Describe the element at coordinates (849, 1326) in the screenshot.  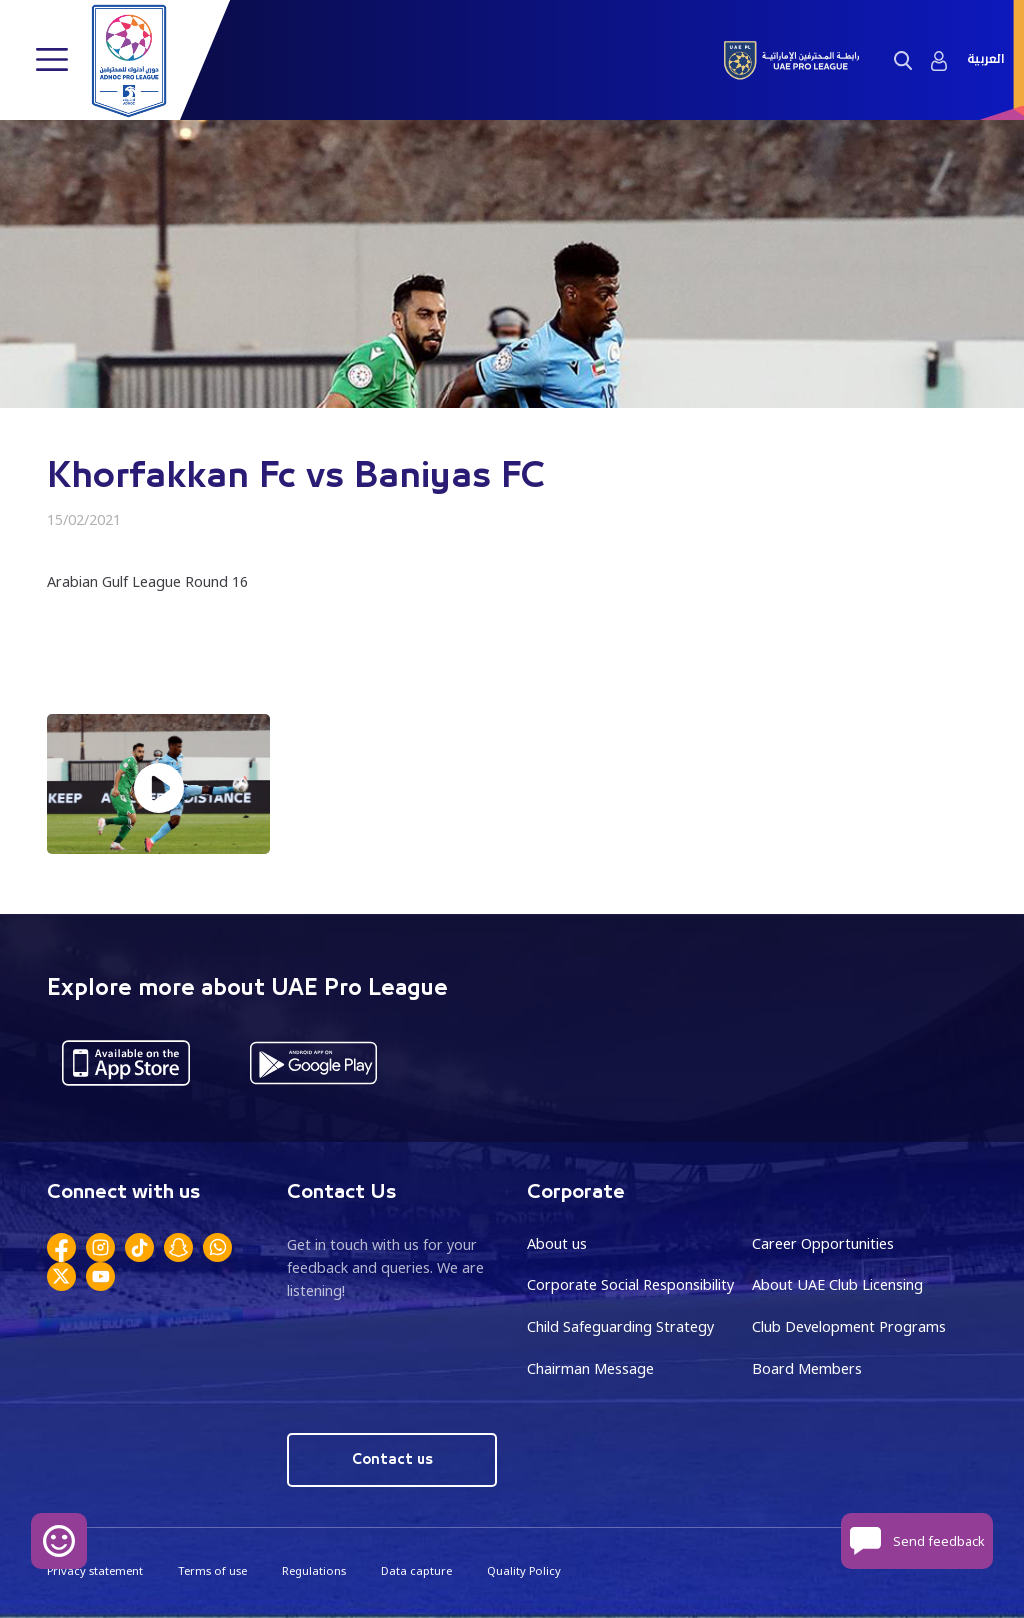
I see `Club Development Programs` at that location.